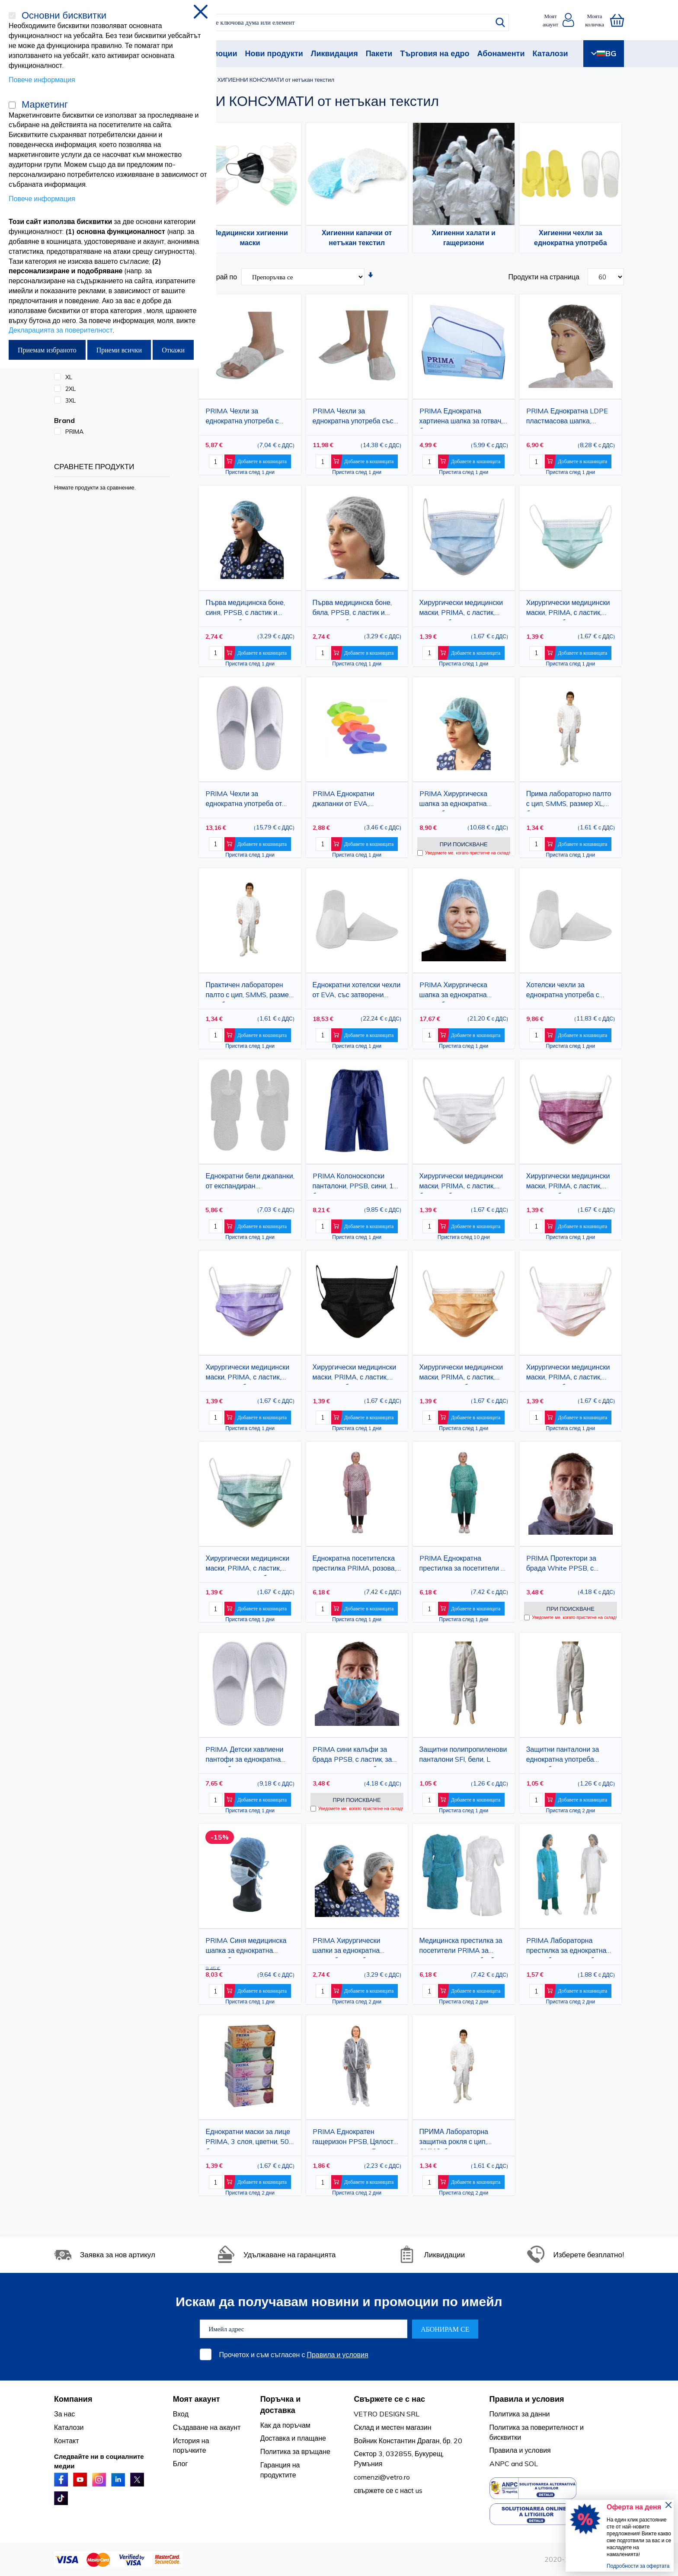 The width and height of the screenshot is (678, 2576). What do you see at coordinates (354, 1565) in the screenshot?
I see `Еднократна посетителска престилка PRIMA, розова, полипропилен, 25 г/м², опаковка от 10 броя` at bounding box center [354, 1565].